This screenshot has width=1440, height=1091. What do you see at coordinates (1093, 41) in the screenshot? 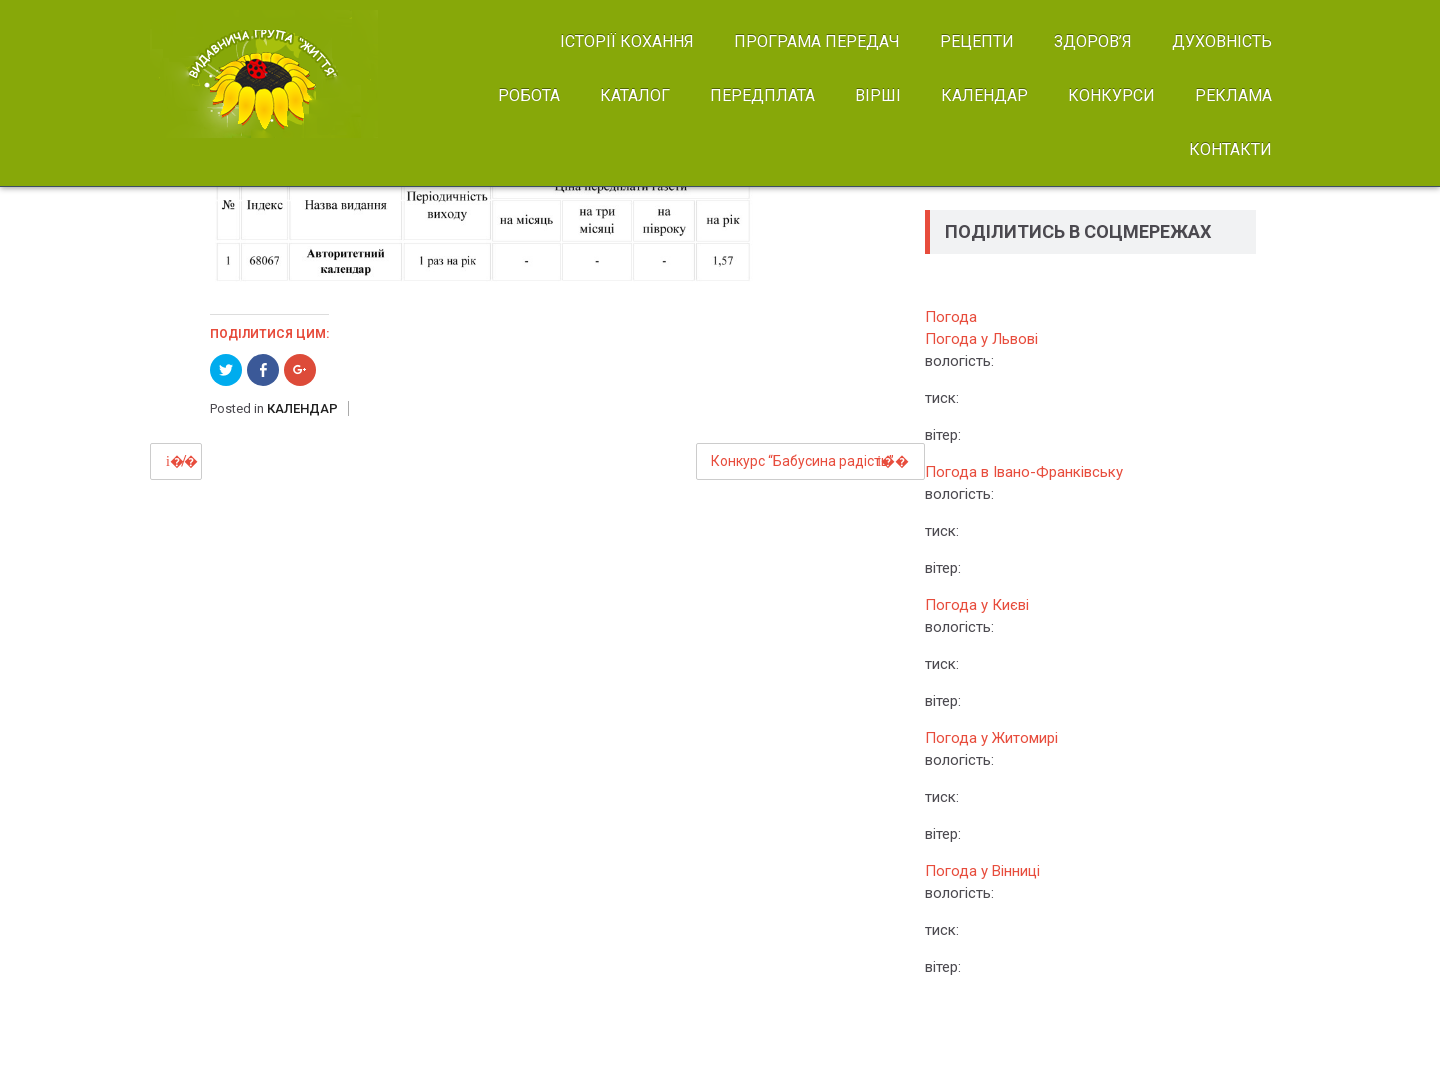
I see `ЗДОРОВ’Я` at bounding box center [1093, 41].